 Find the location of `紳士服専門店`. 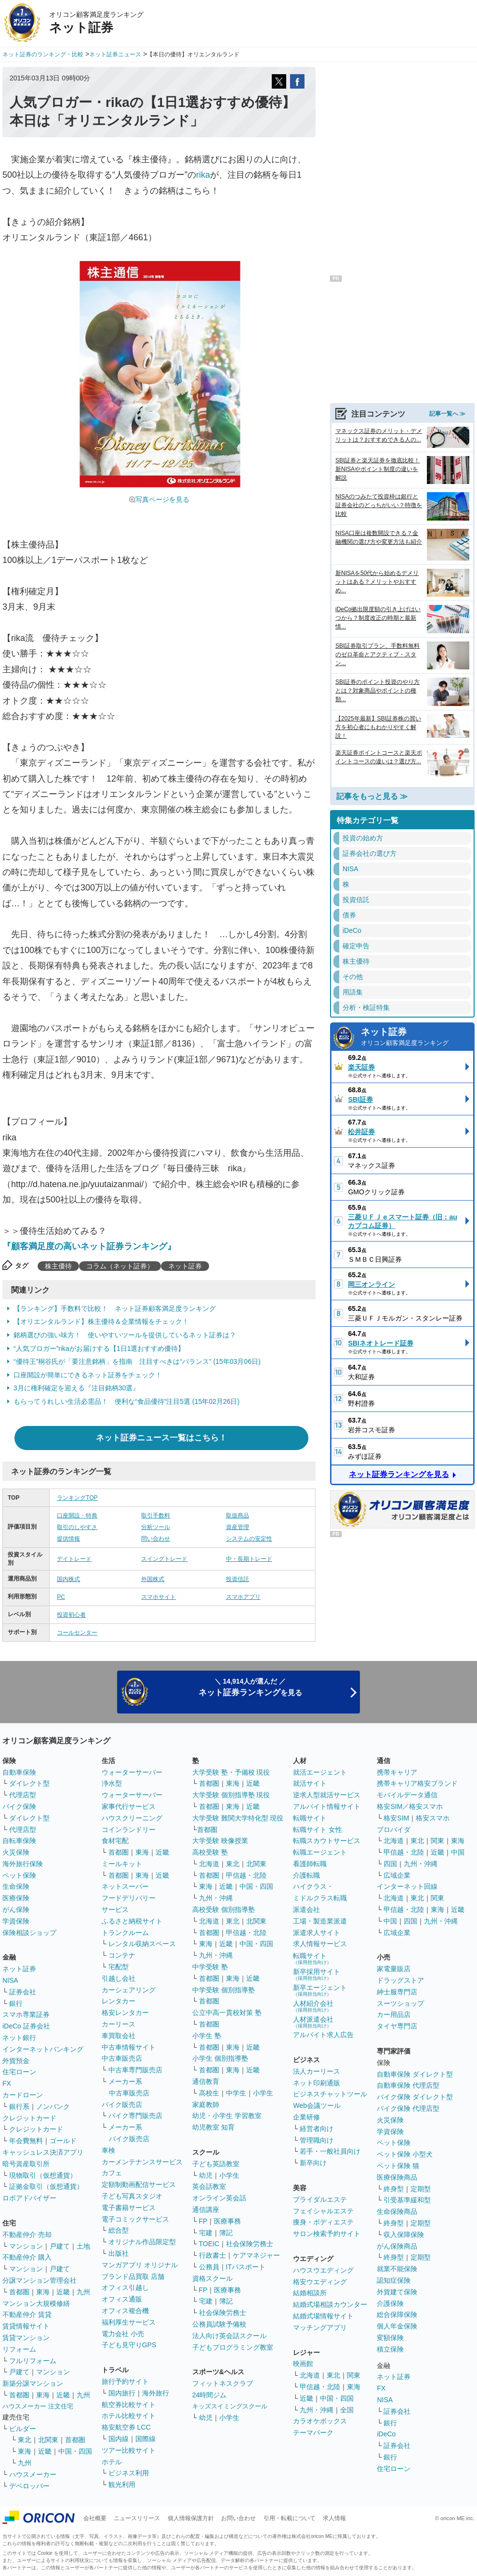

紳士服専門店 is located at coordinates (397, 1992).